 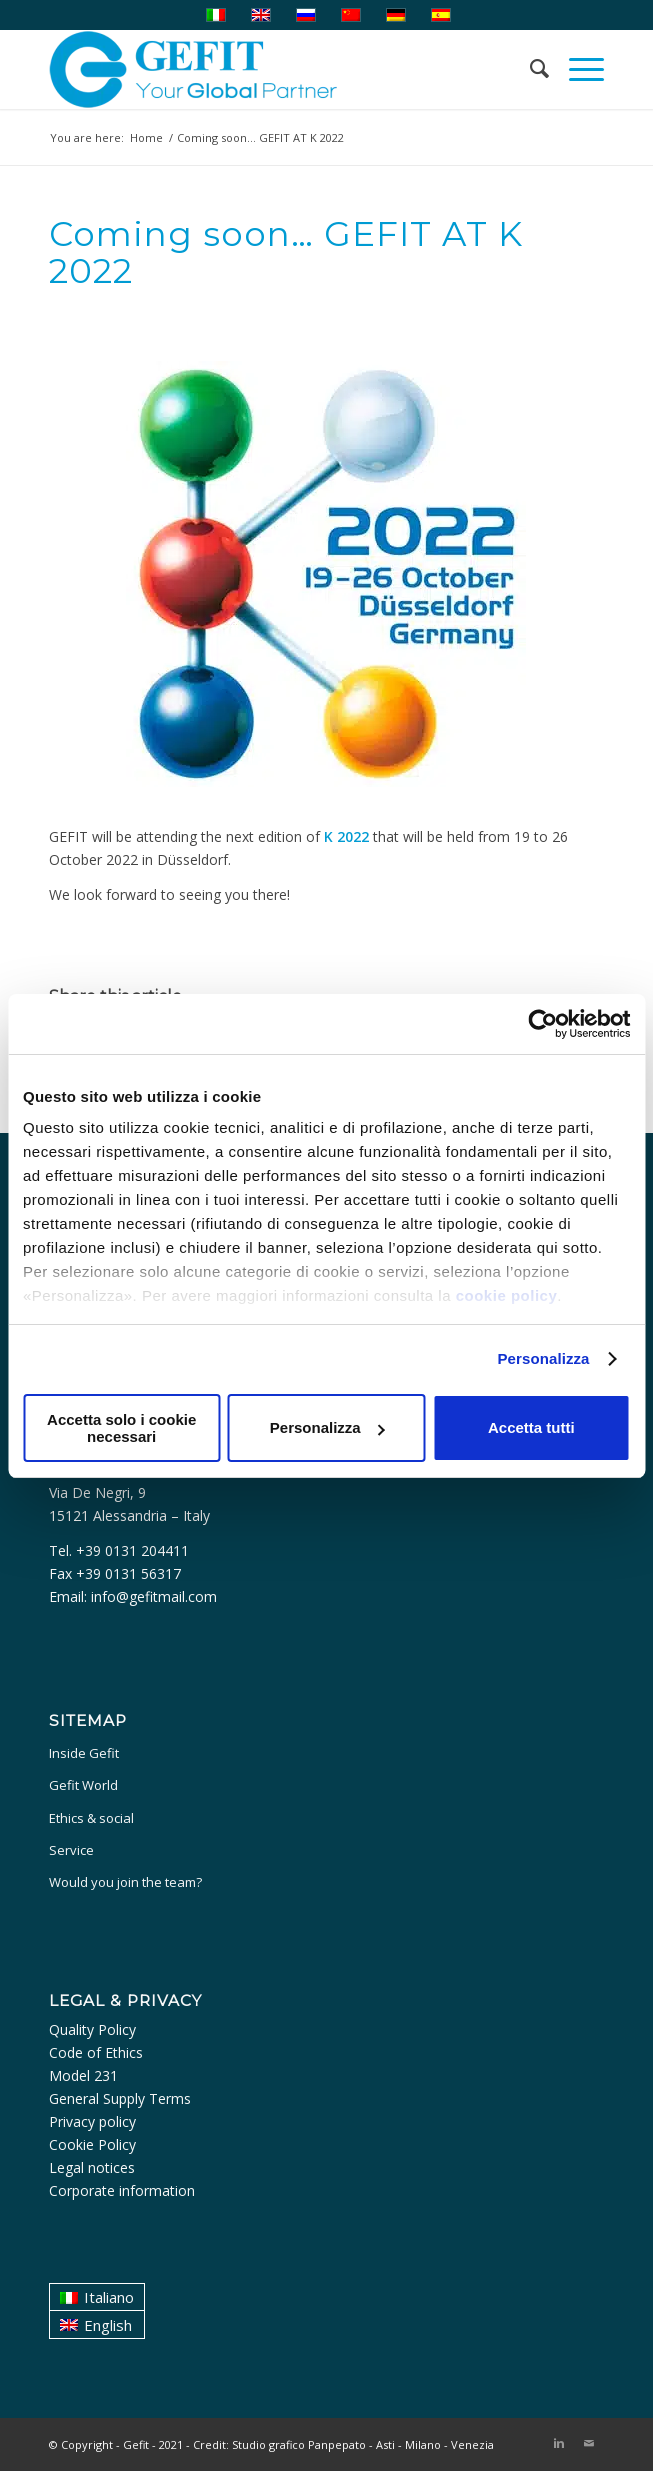 What do you see at coordinates (83, 2075) in the screenshot?
I see `Model 231` at bounding box center [83, 2075].